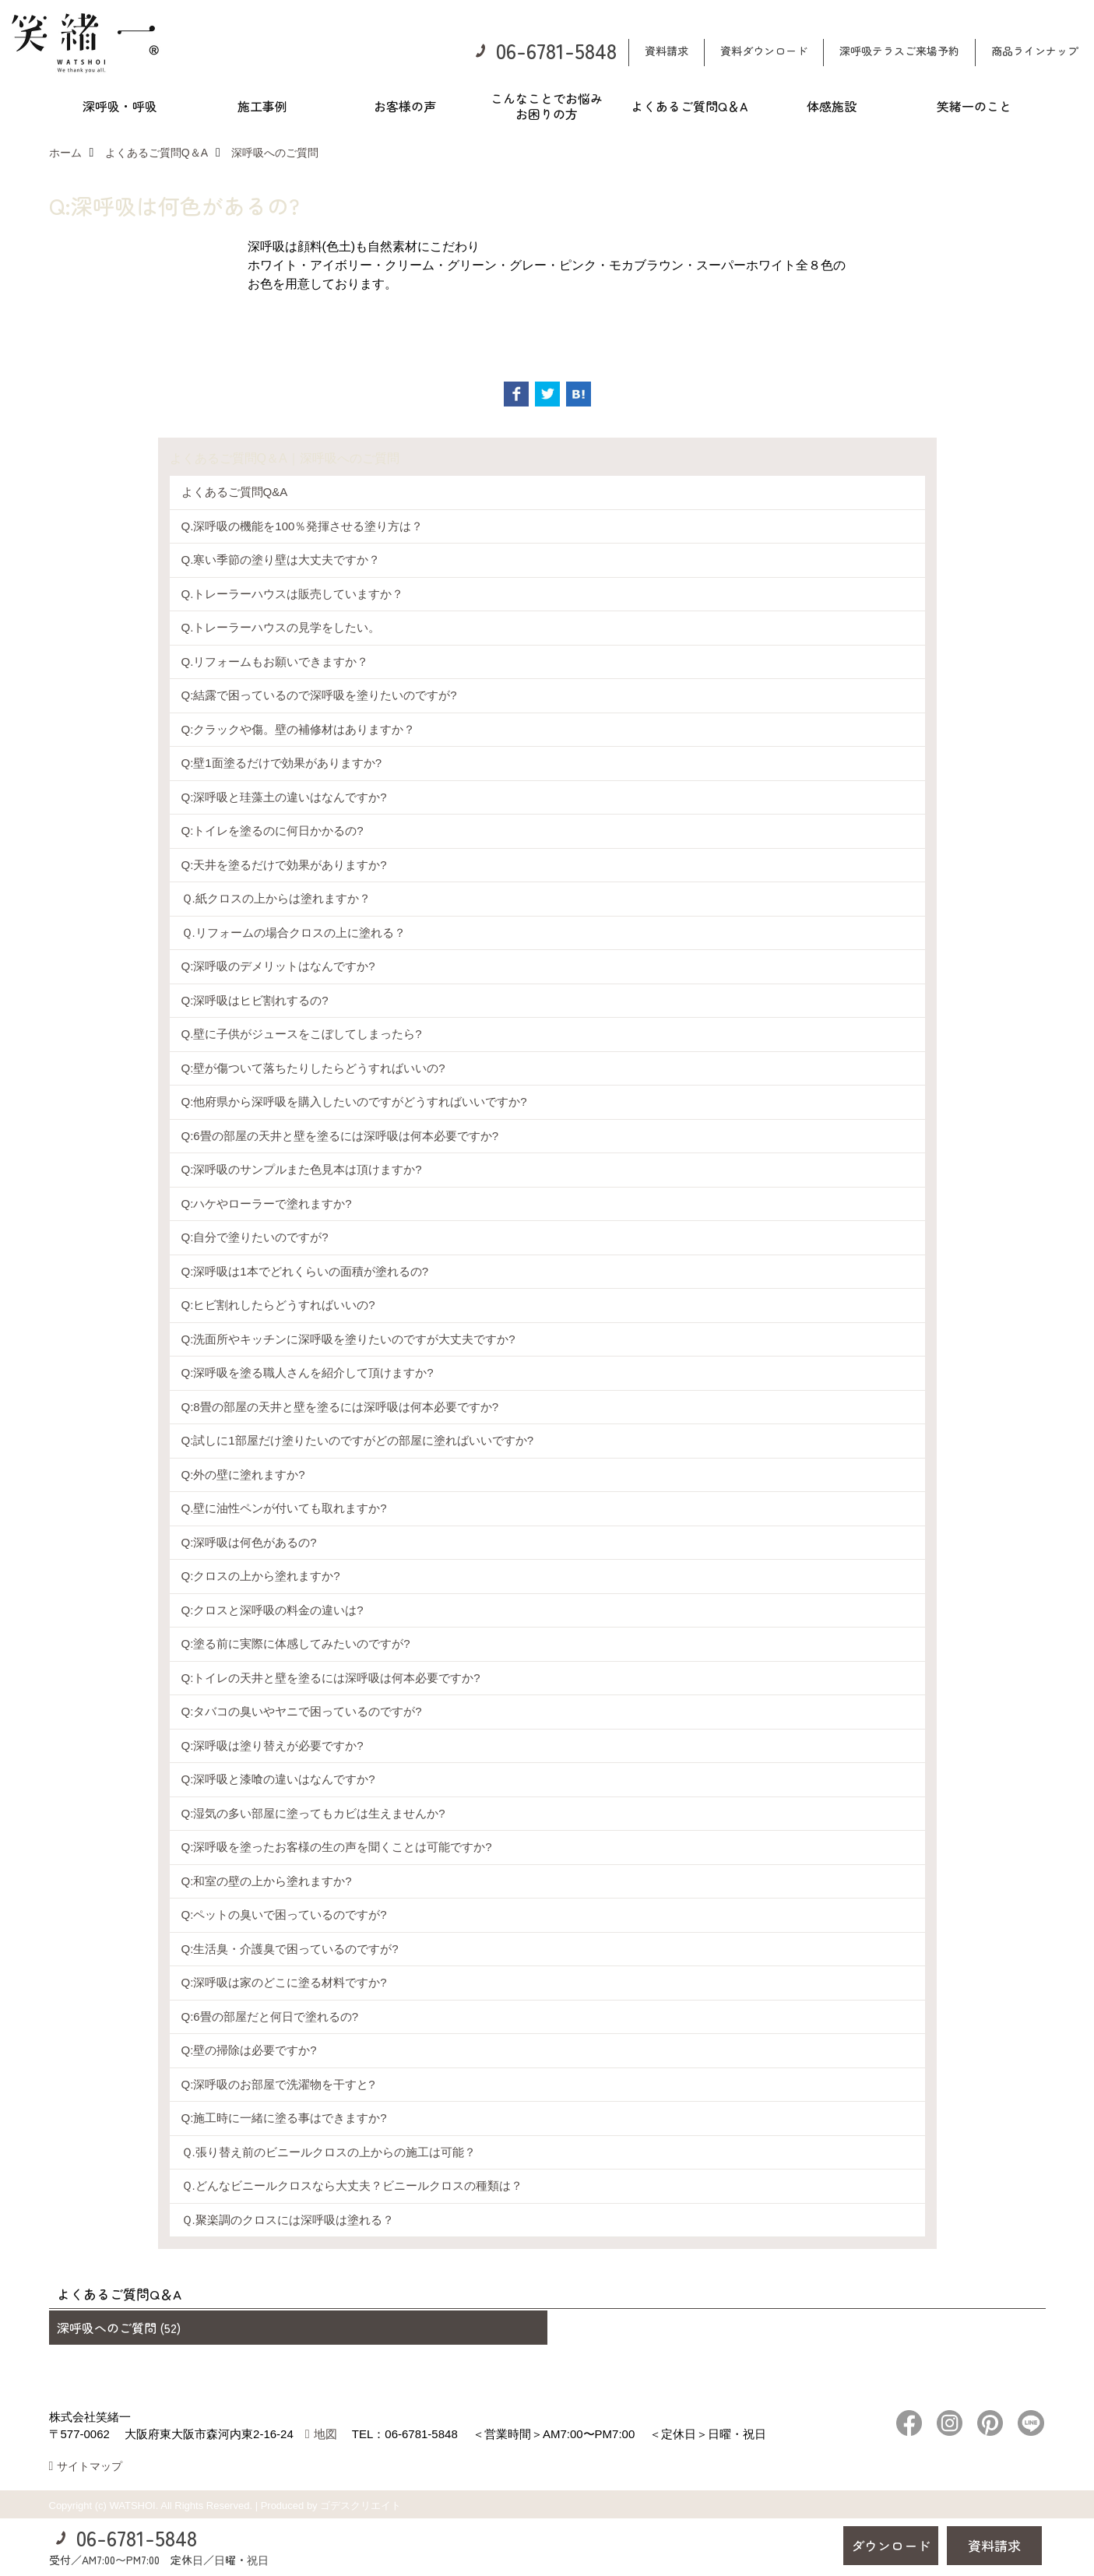 This screenshot has height=2576, width=1094. Describe the element at coordinates (260, 1575) in the screenshot. I see `Q:クロスの上から塗れますか?` at that location.